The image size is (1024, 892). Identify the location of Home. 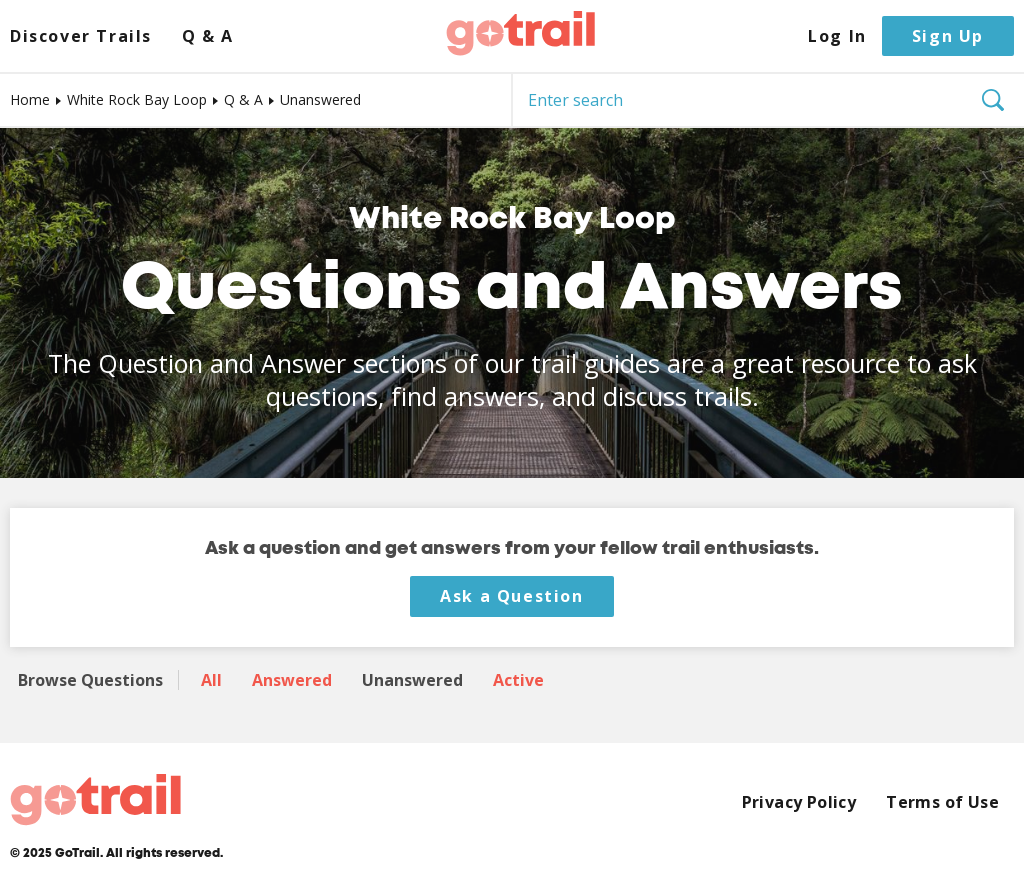
(30, 99).